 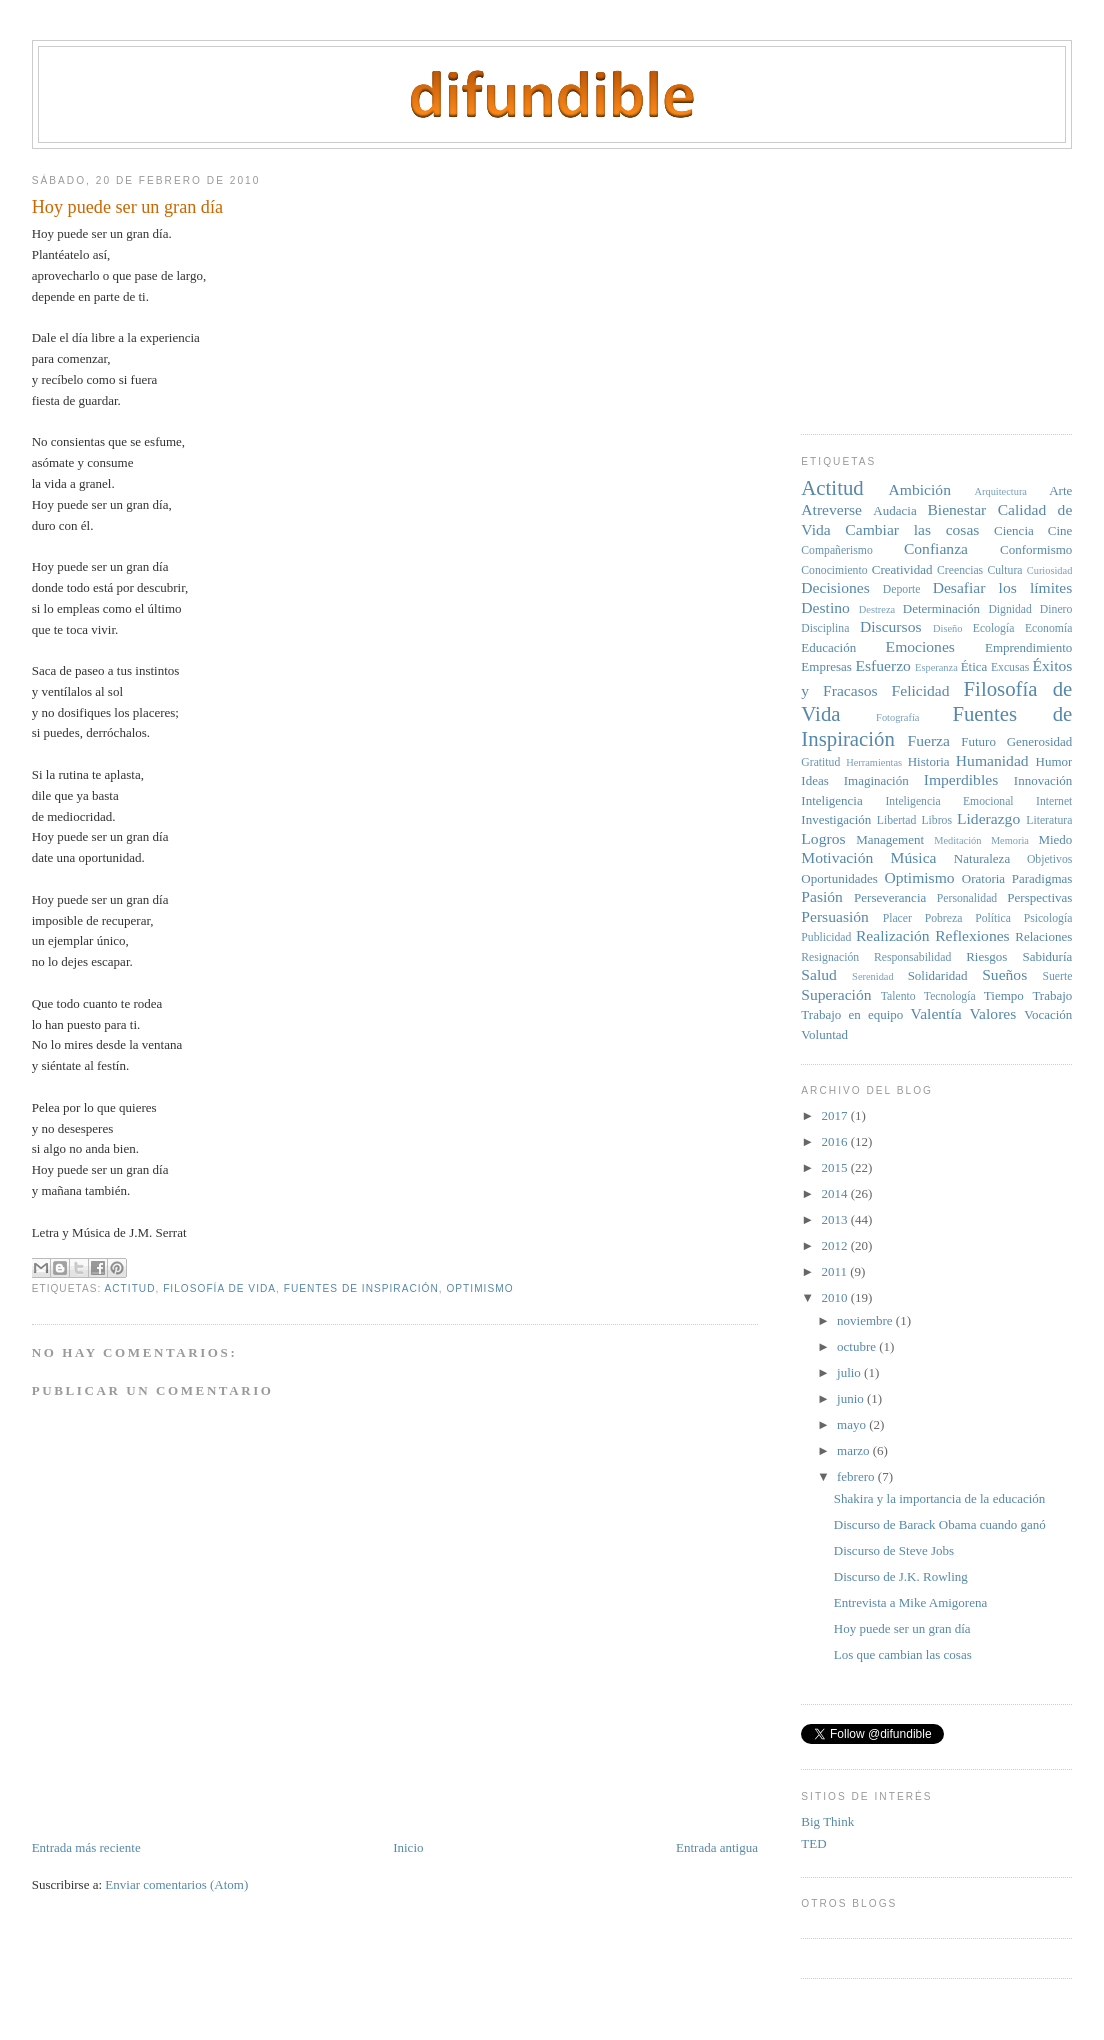 What do you see at coordinates (956, 509) in the screenshot?
I see `Bienestar` at bounding box center [956, 509].